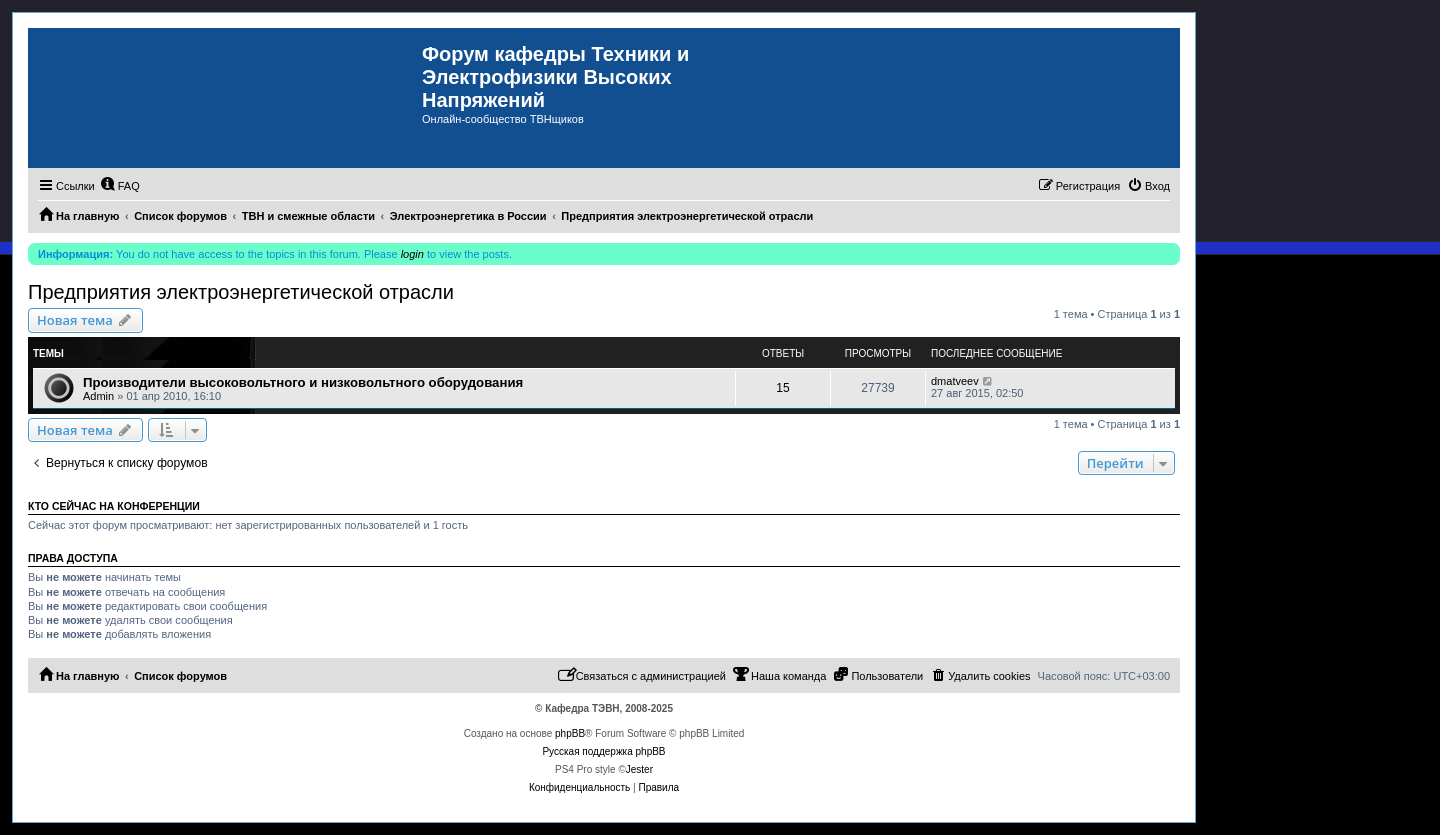 The height and width of the screenshot is (835, 1440). What do you see at coordinates (782, 388) in the screenshot?
I see `15` at bounding box center [782, 388].